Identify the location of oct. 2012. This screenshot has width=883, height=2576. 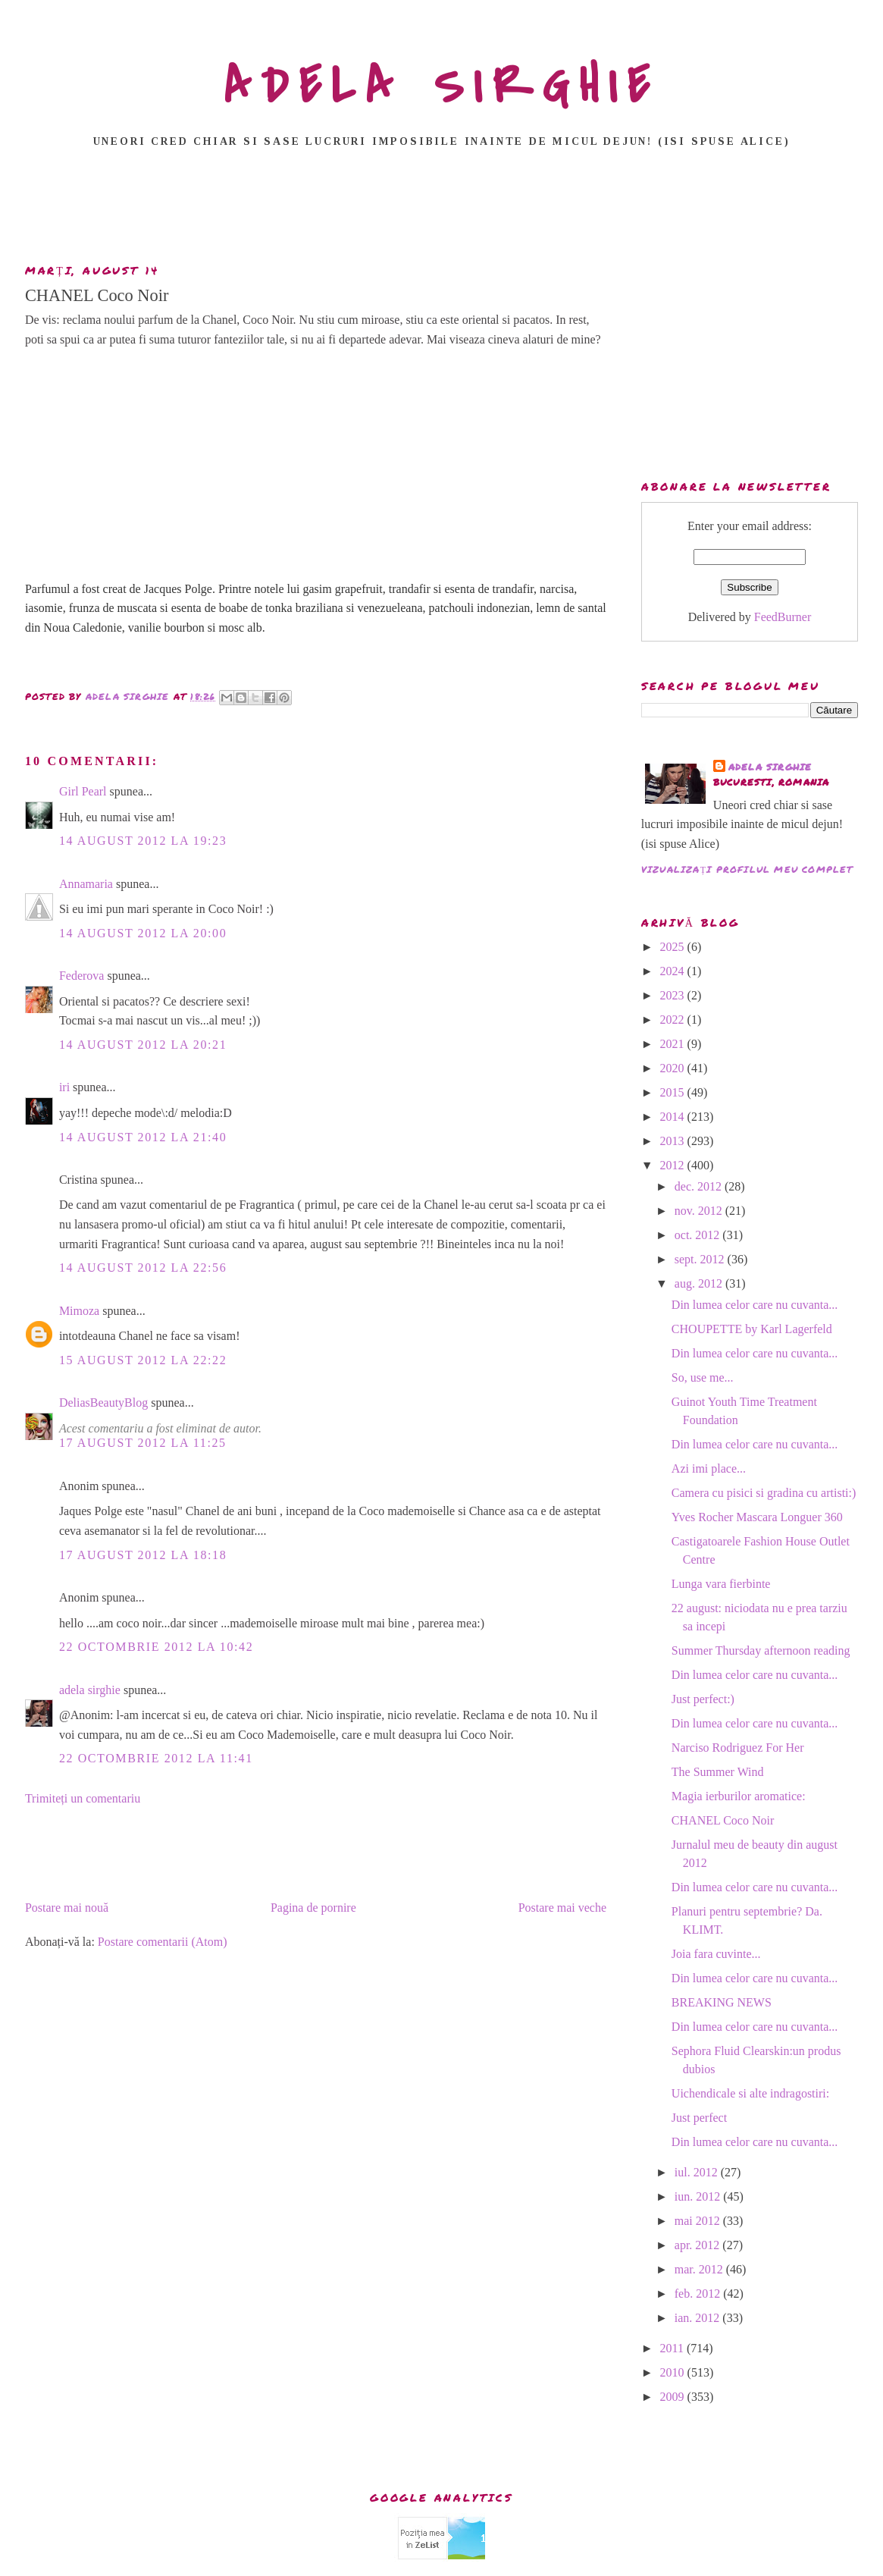
(699, 1234).